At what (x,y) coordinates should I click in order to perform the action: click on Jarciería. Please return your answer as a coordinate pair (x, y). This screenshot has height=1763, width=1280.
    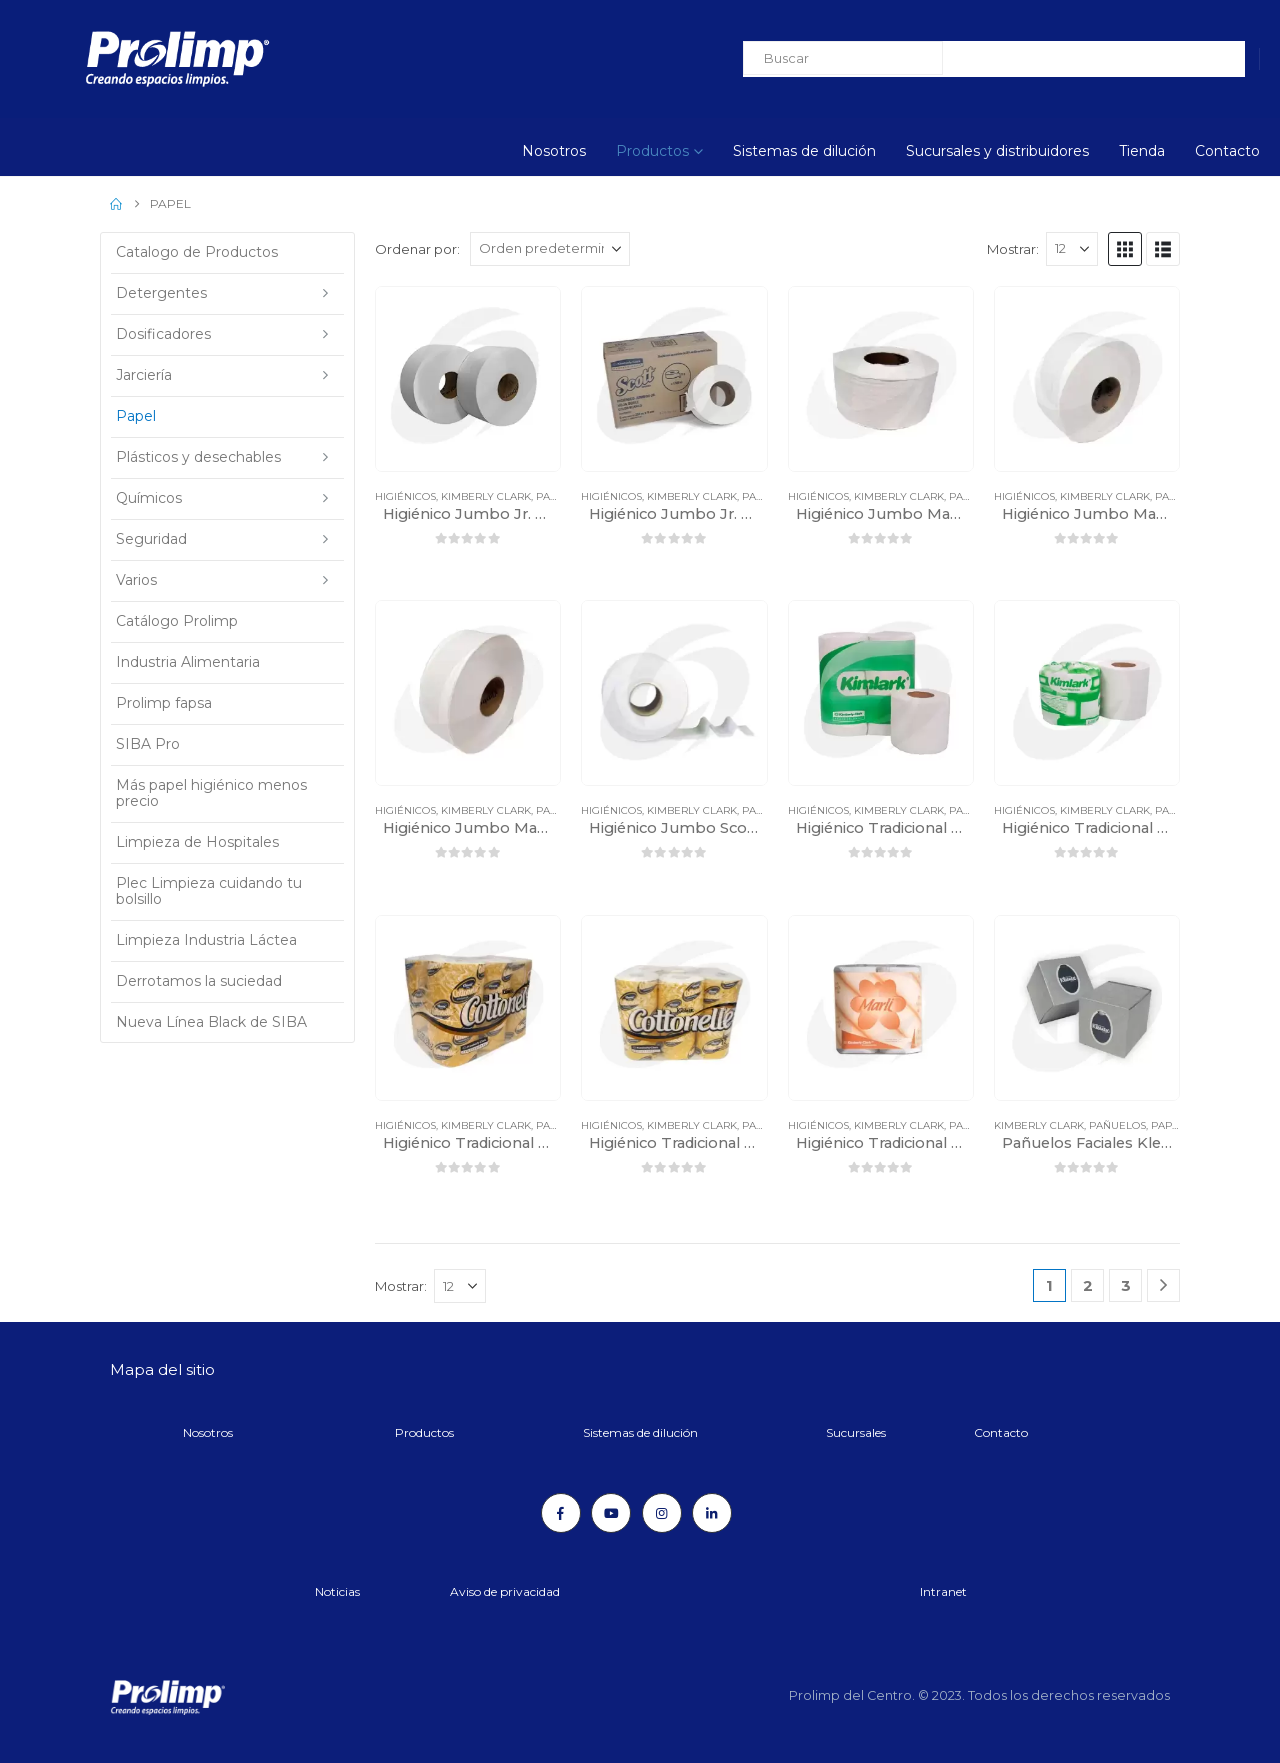
    Looking at the image, I should click on (144, 375).